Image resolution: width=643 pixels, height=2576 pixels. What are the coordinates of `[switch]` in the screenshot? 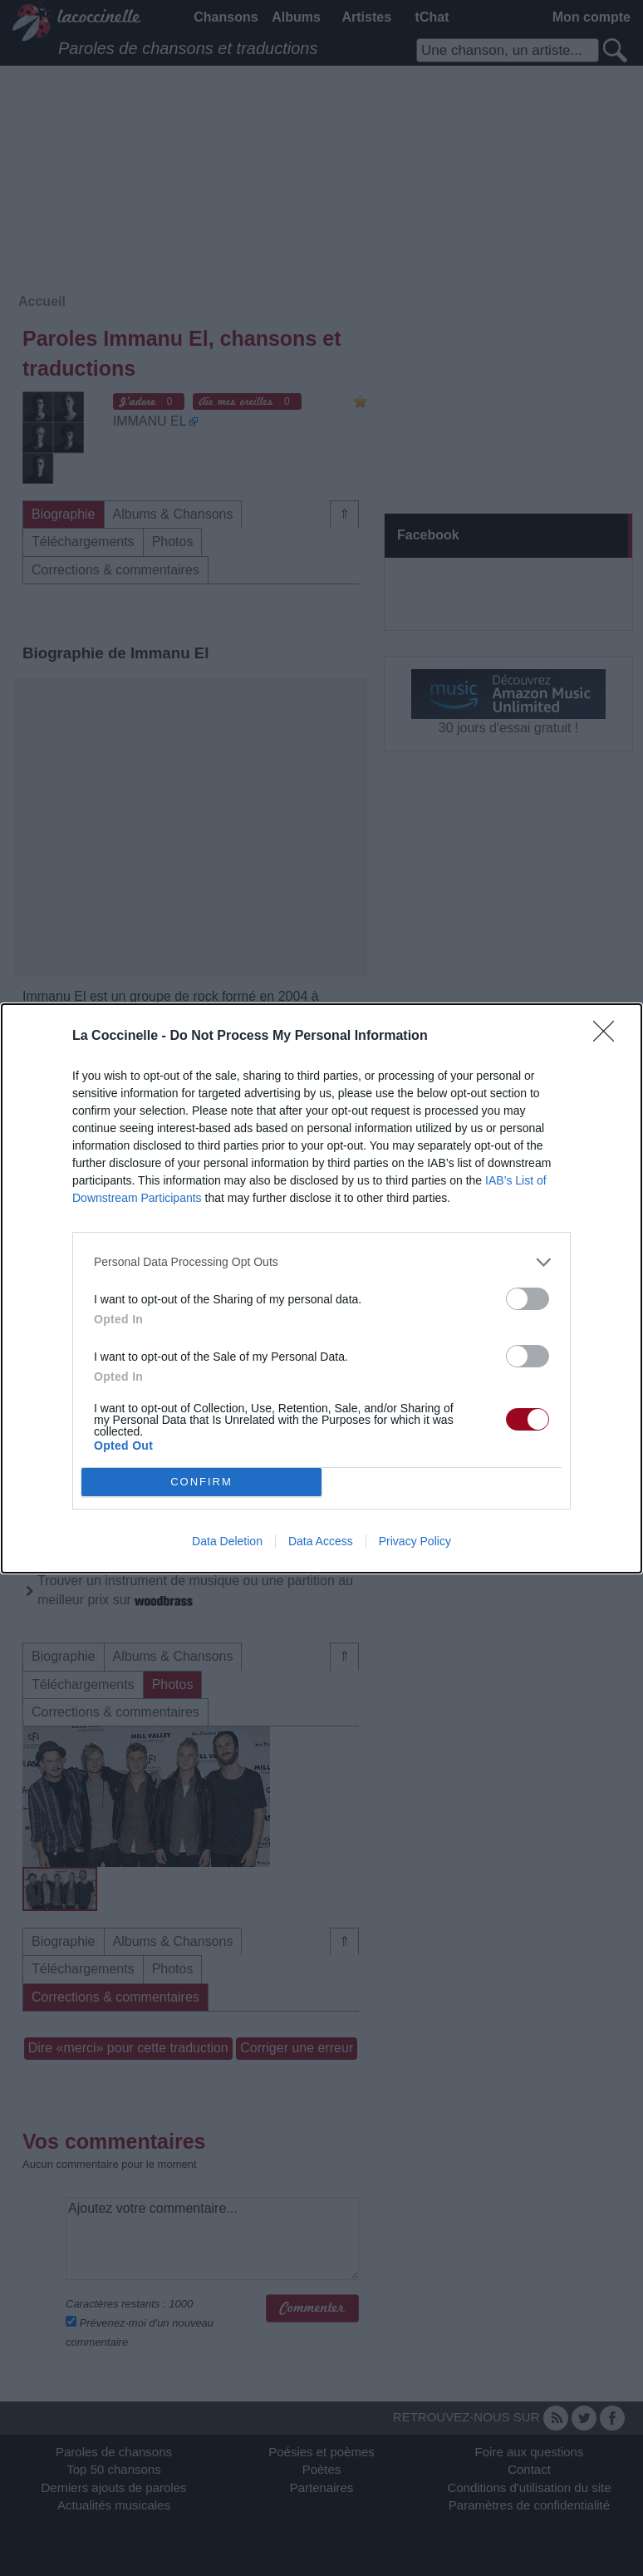 It's located at (527, 1299).